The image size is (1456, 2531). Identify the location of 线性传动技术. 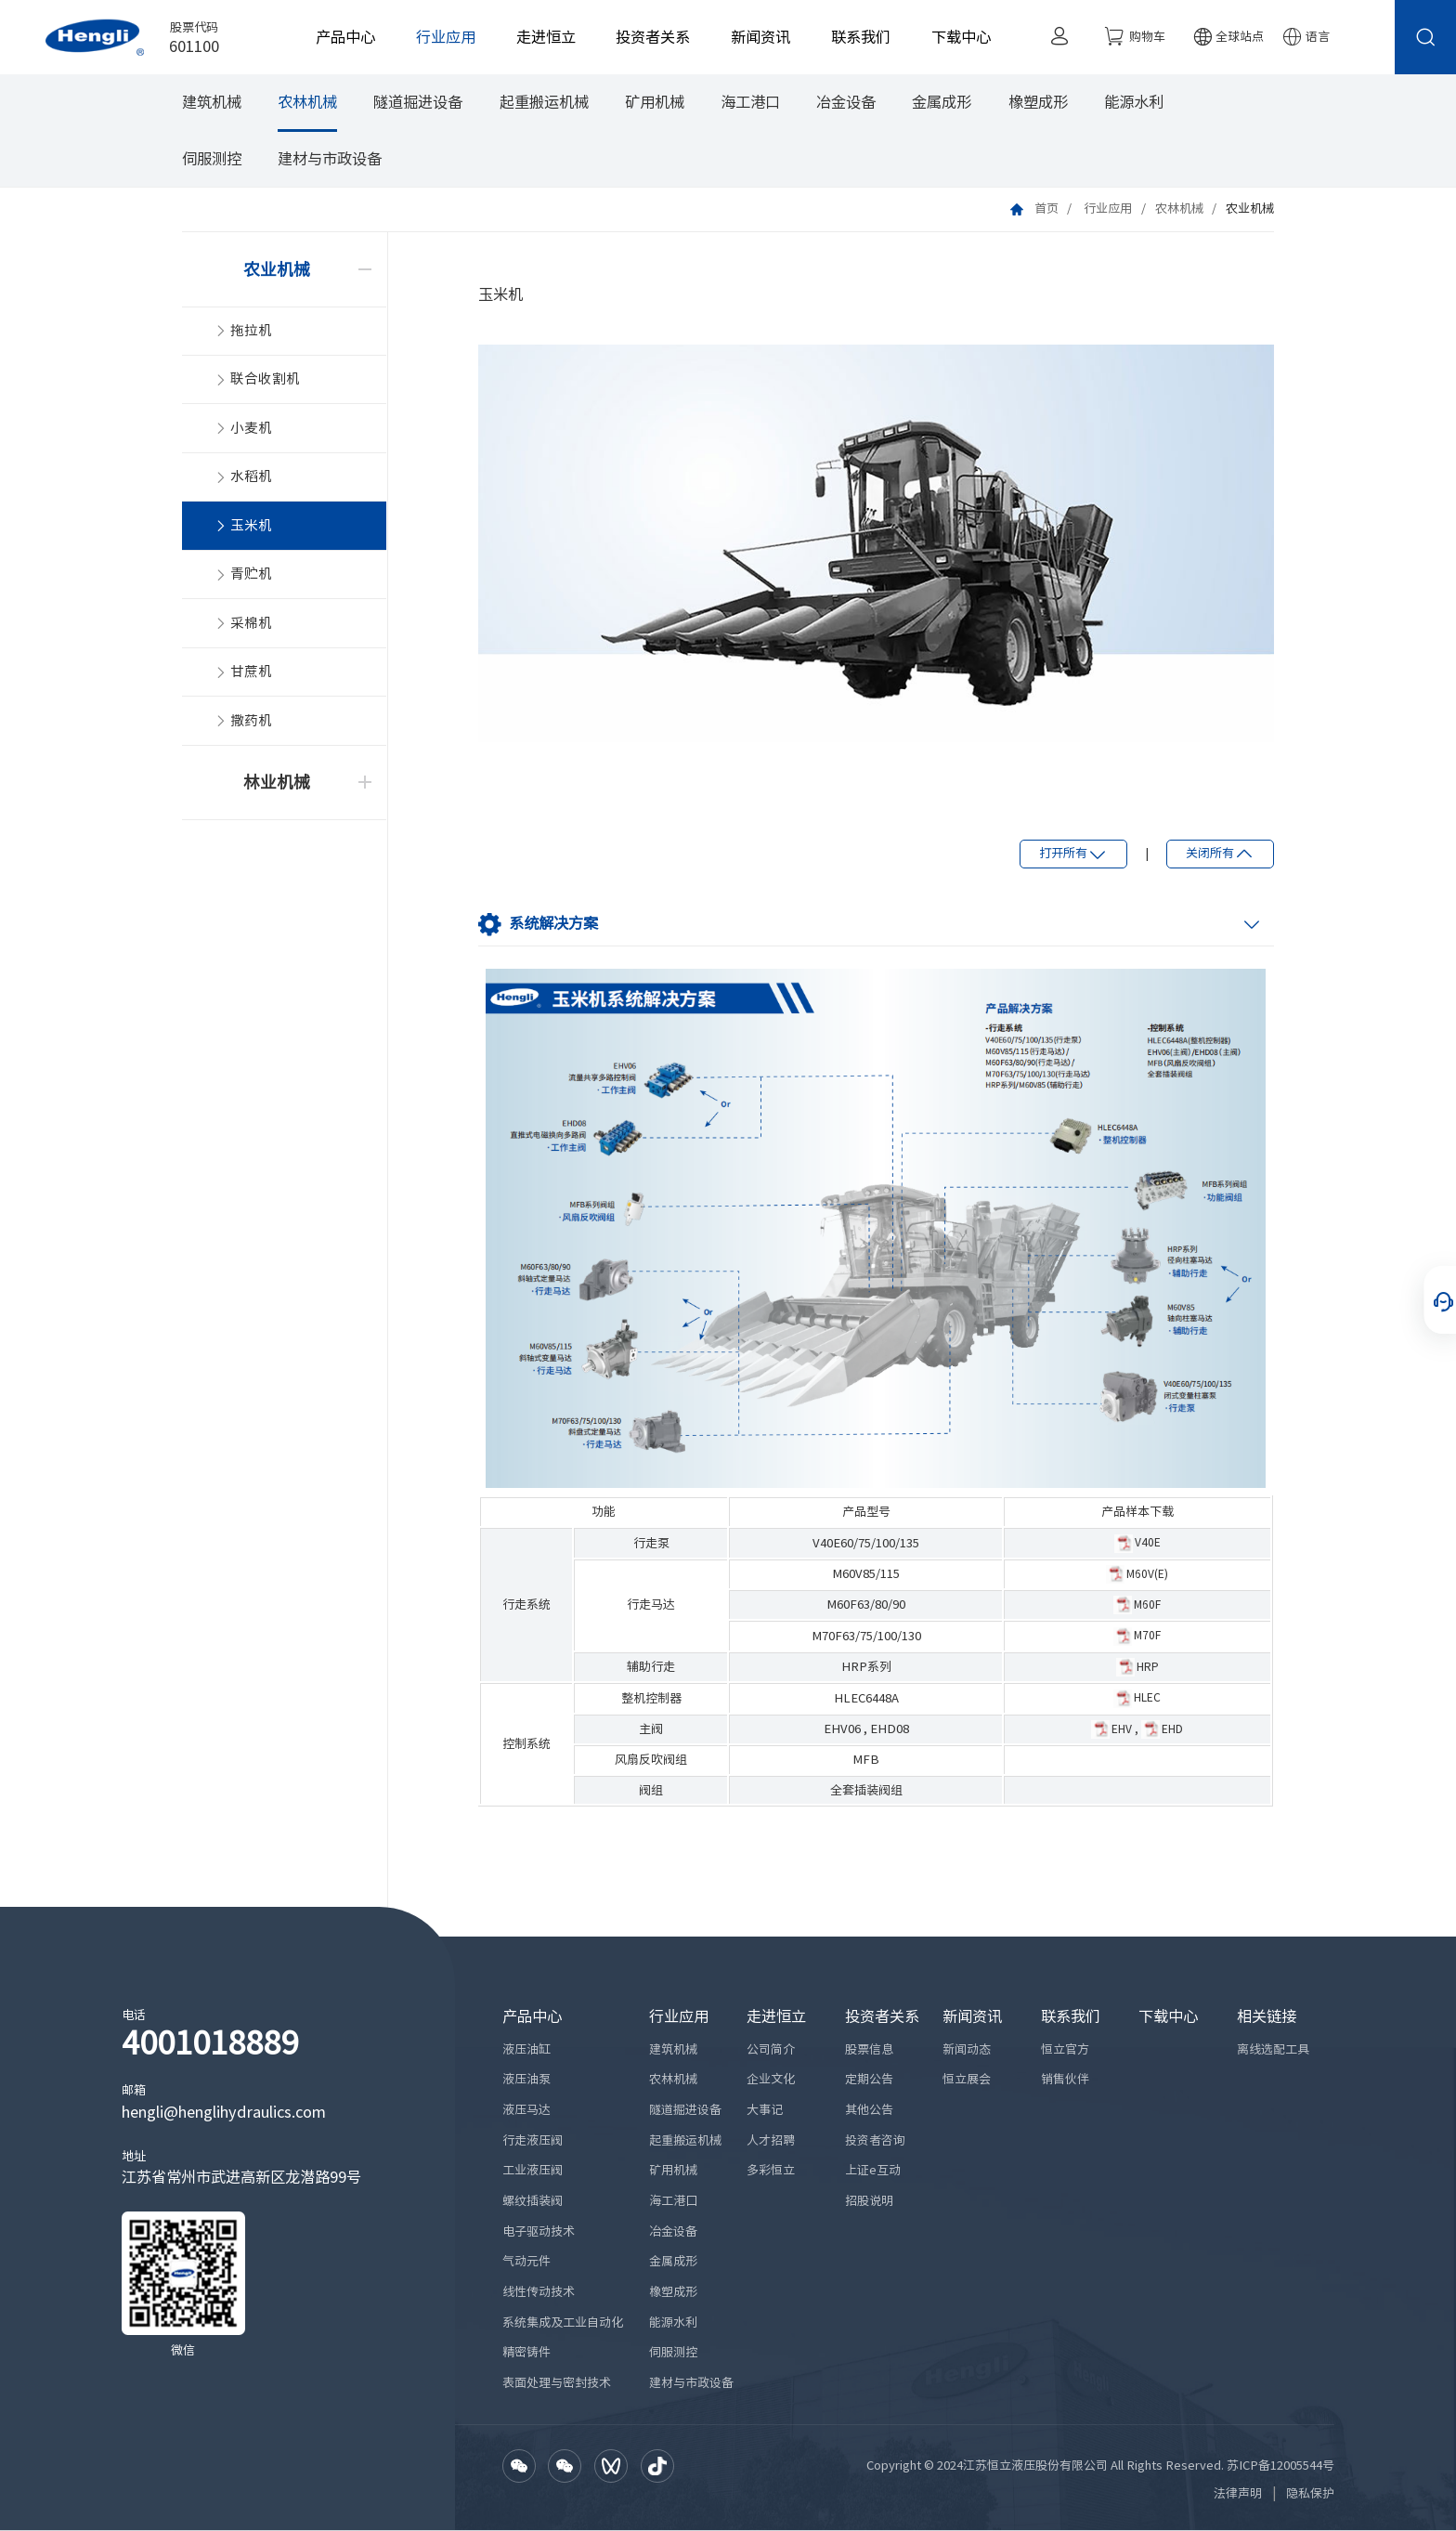
(538, 2292).